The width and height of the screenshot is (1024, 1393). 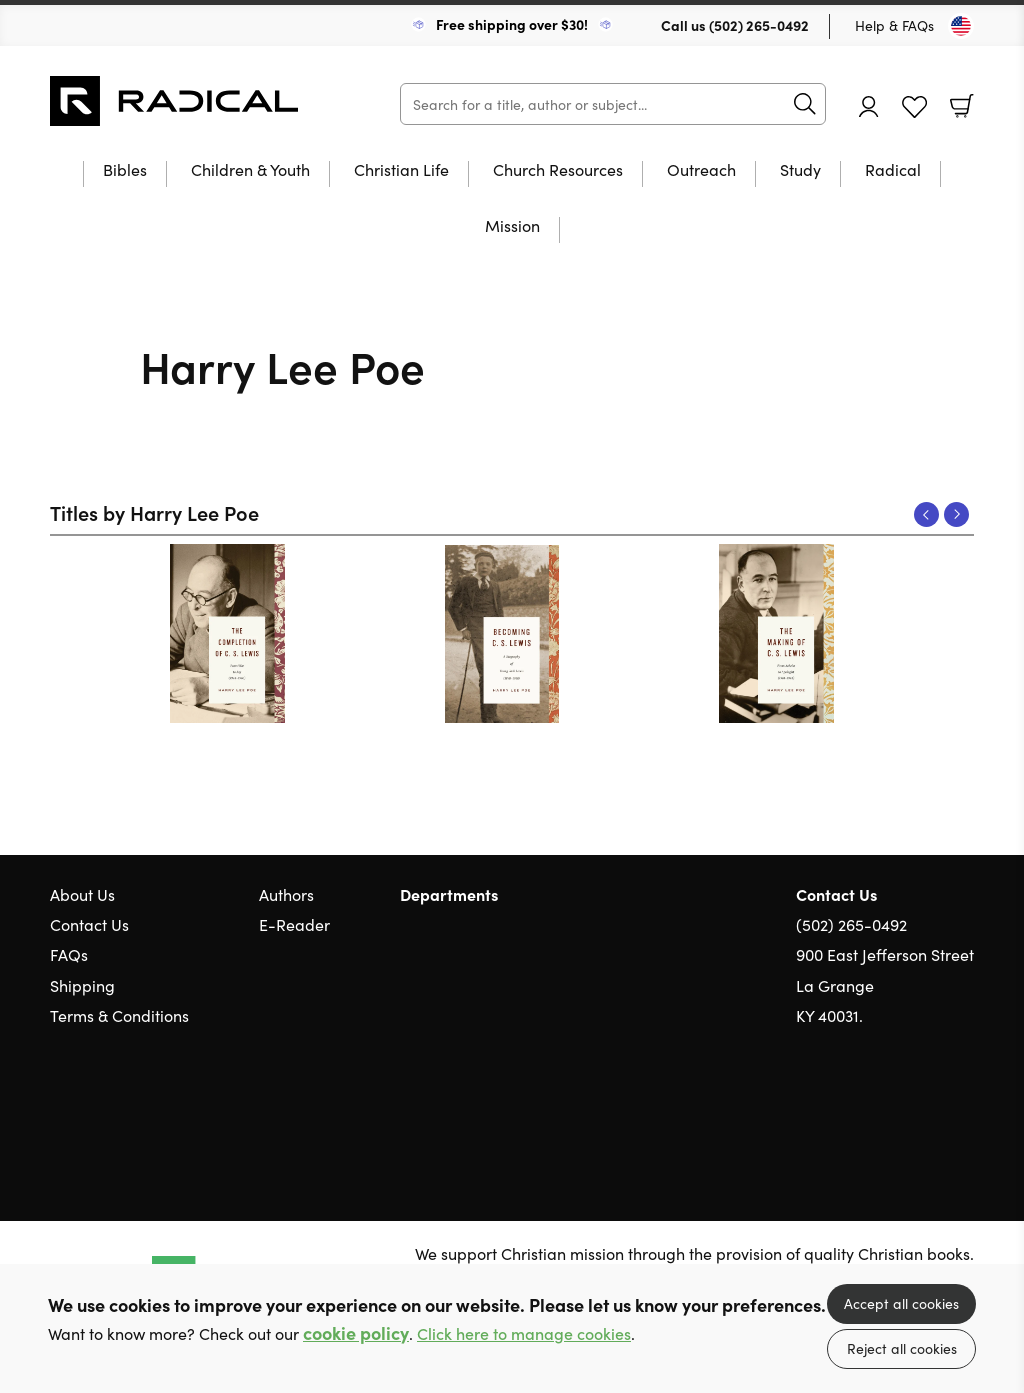 I want to click on Instagram, so click(x=964, y=1111).